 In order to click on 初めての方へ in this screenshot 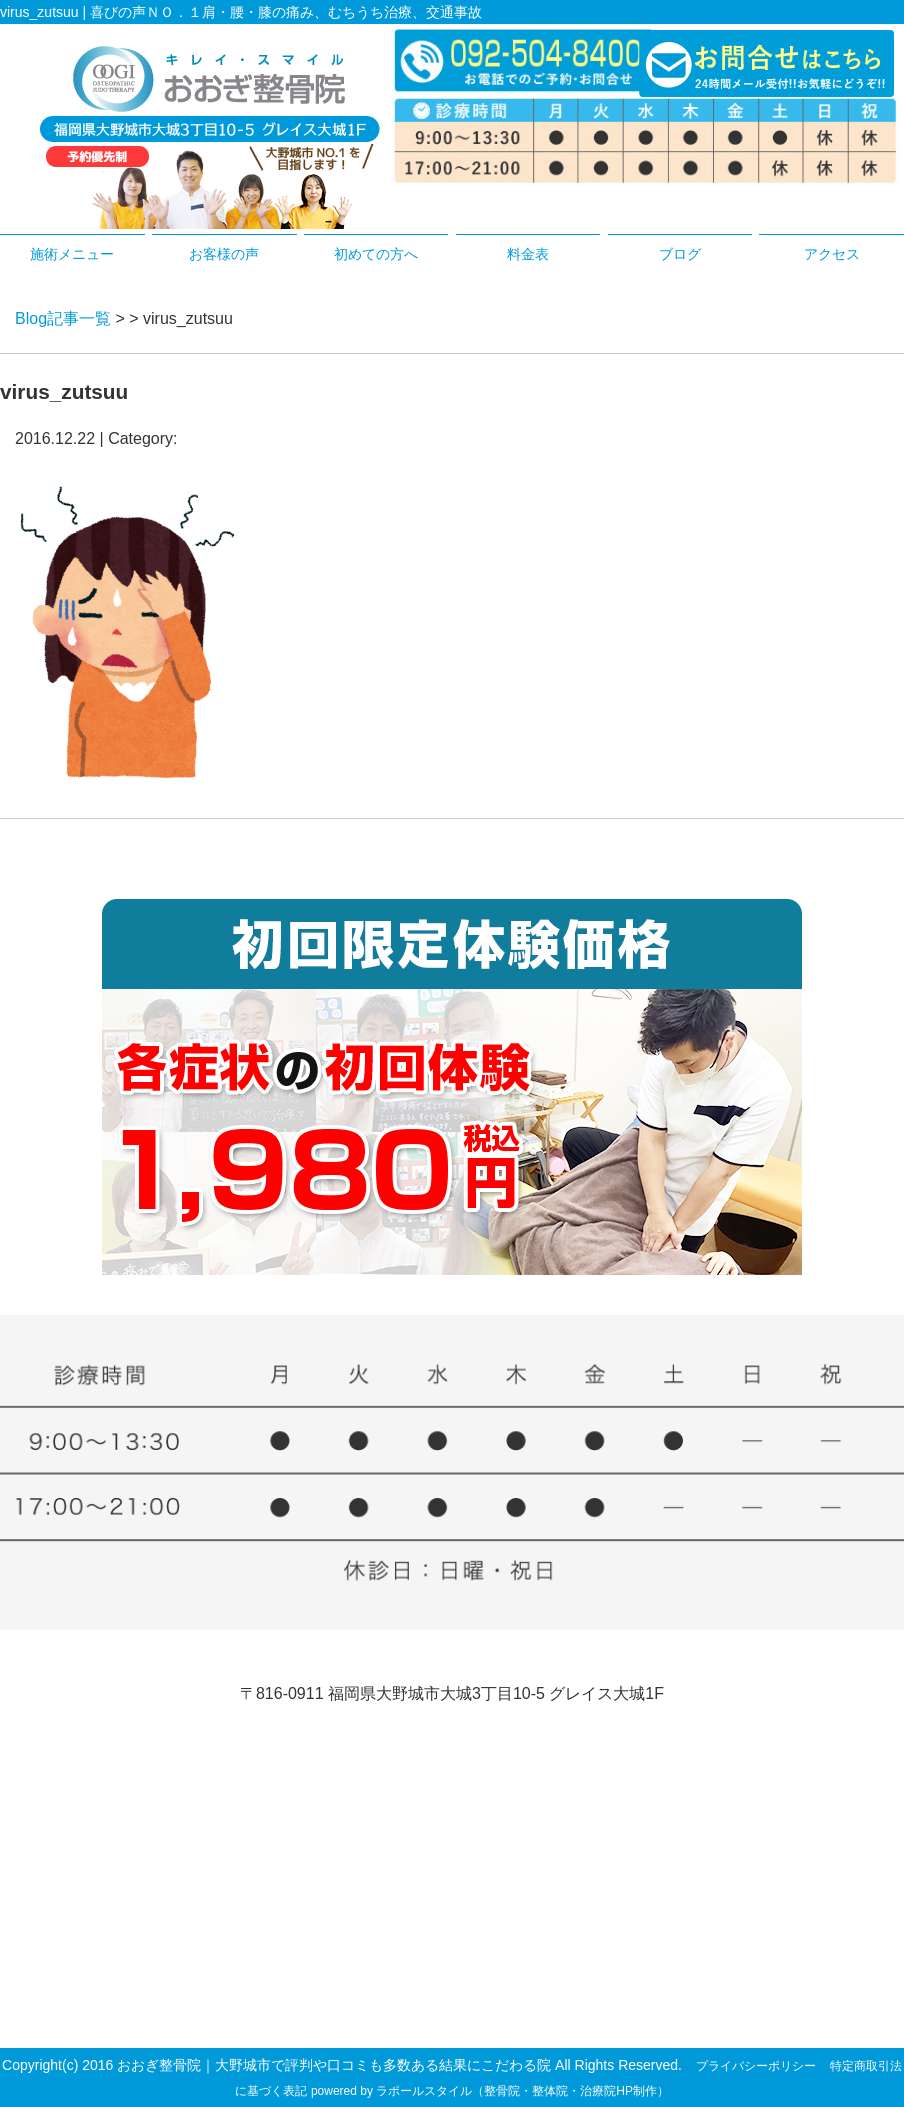, I will do `click(376, 254)`.